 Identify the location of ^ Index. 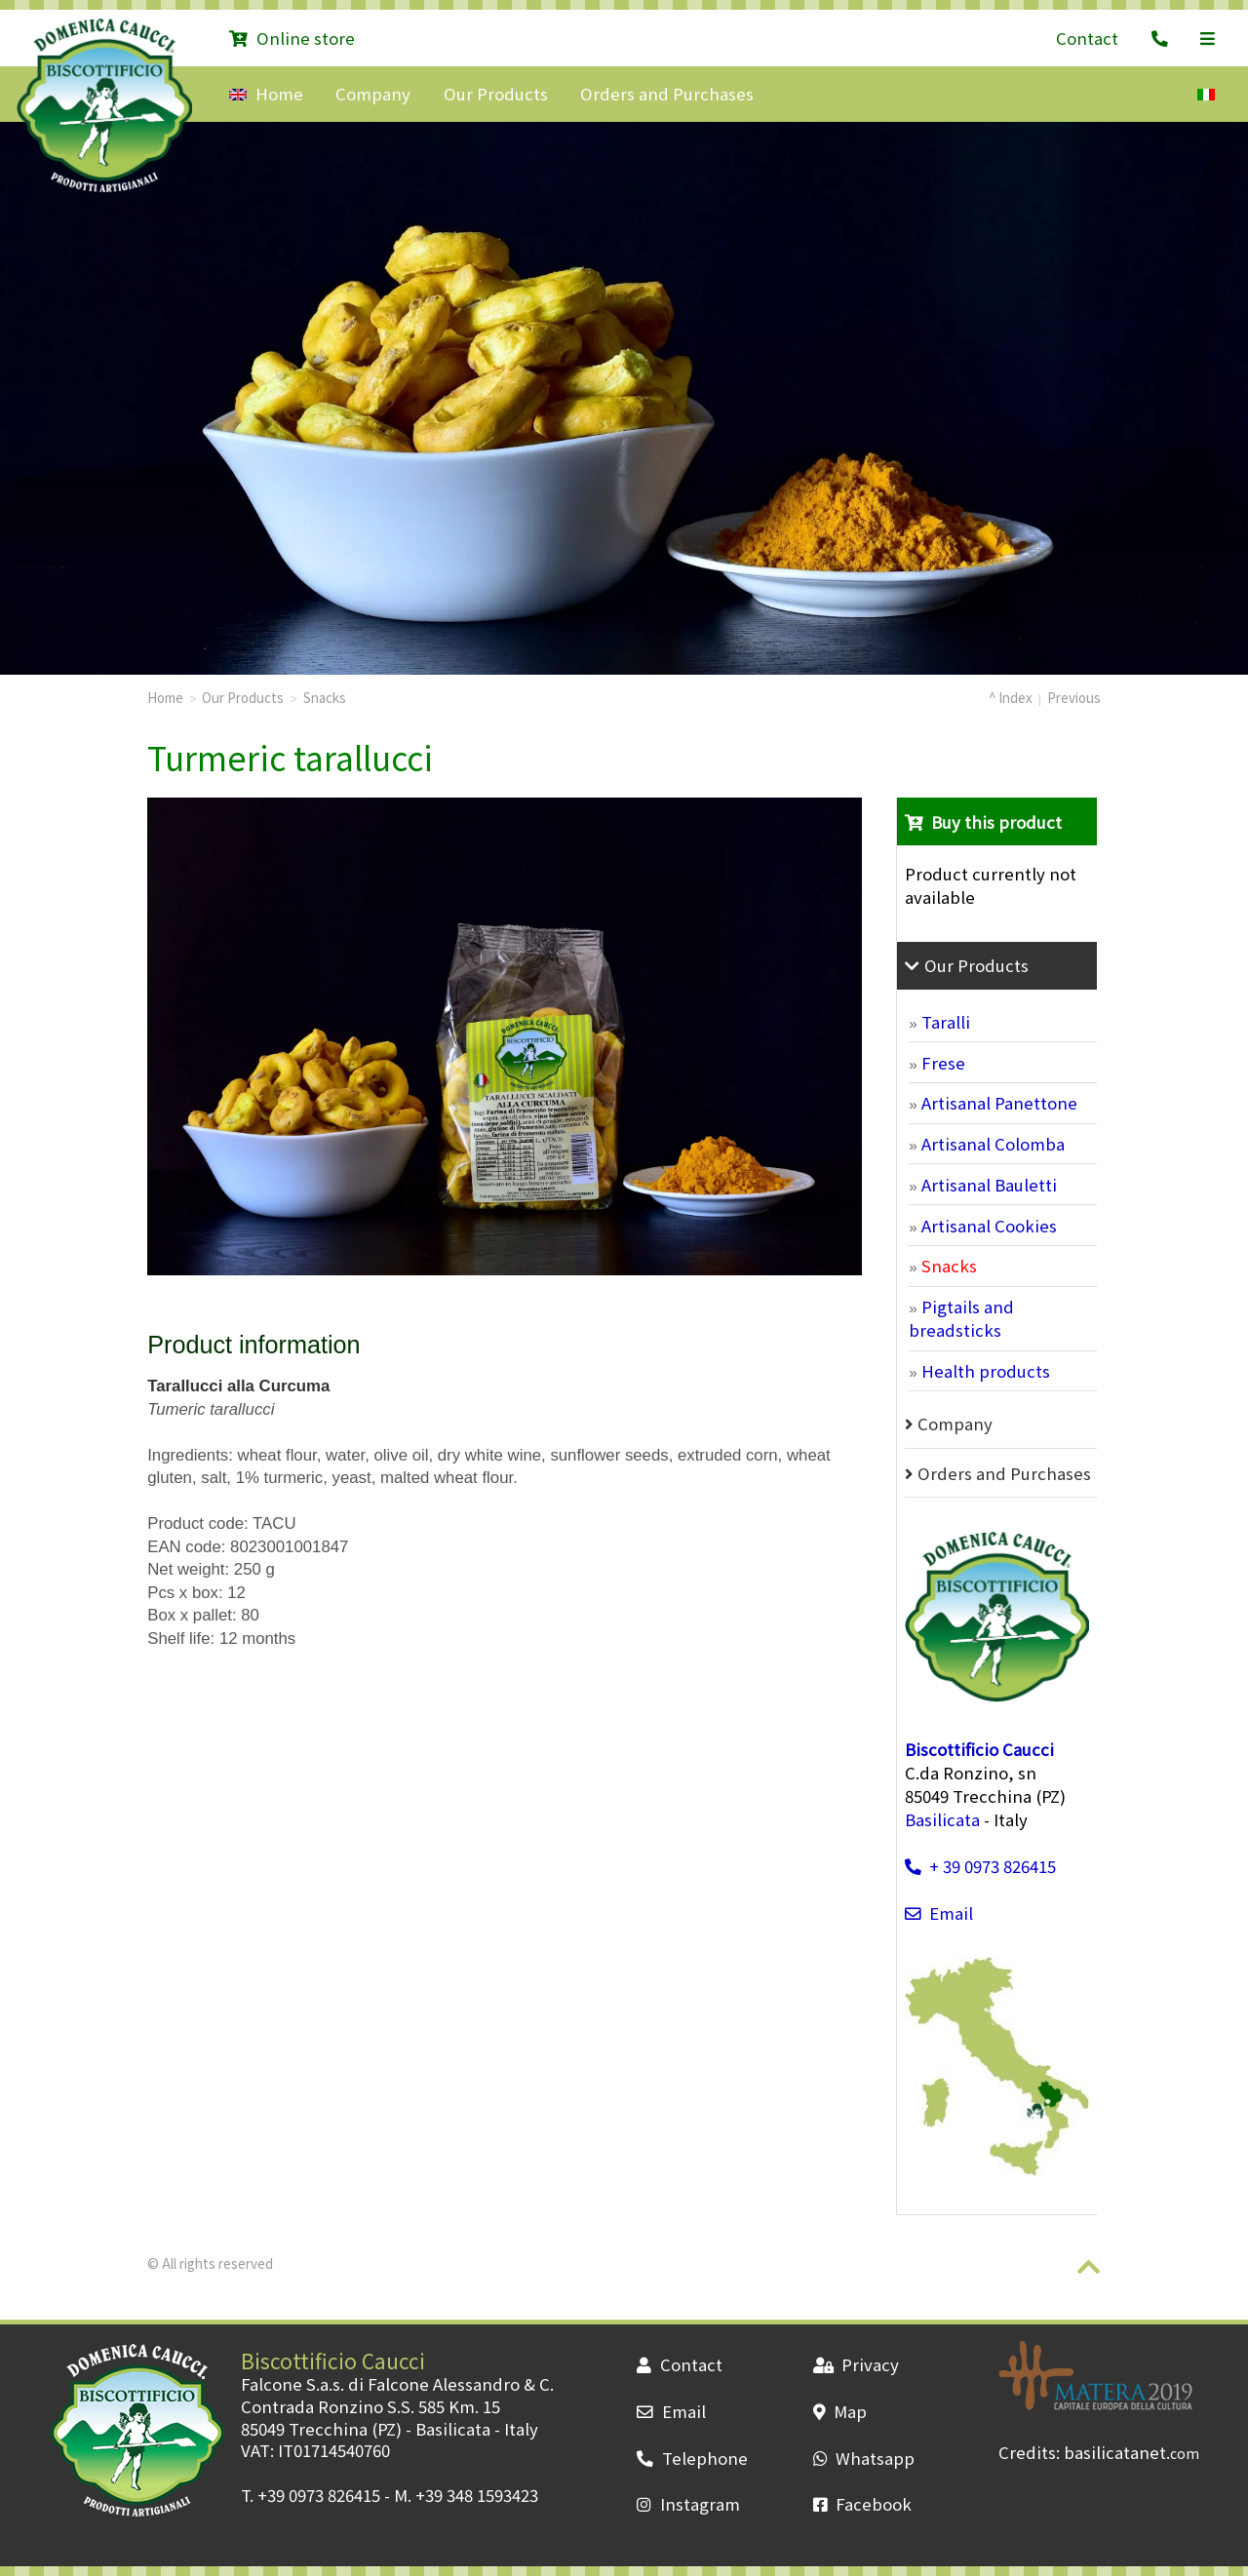
(1011, 697).